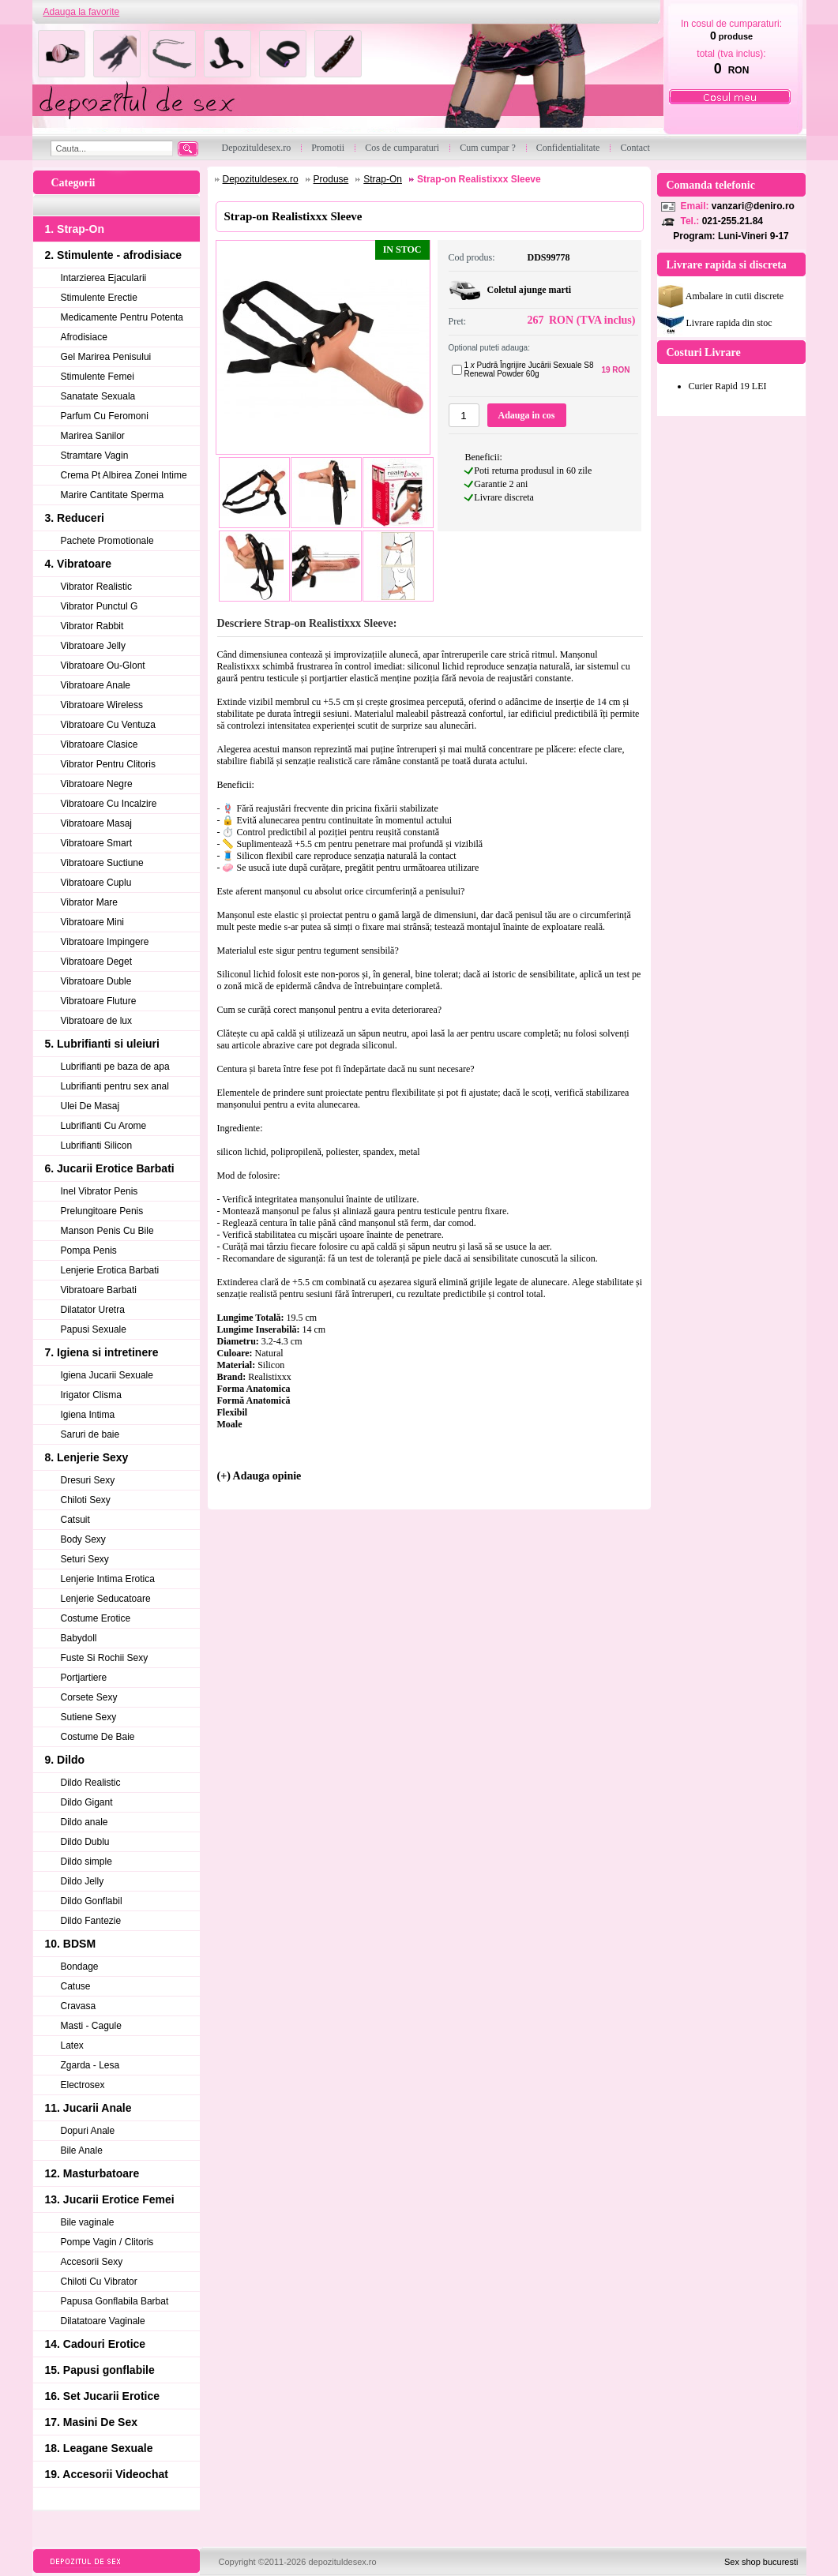 Image resolution: width=838 pixels, height=2576 pixels. Describe the element at coordinates (92, 922) in the screenshot. I see `Vibratoare Mini` at that location.